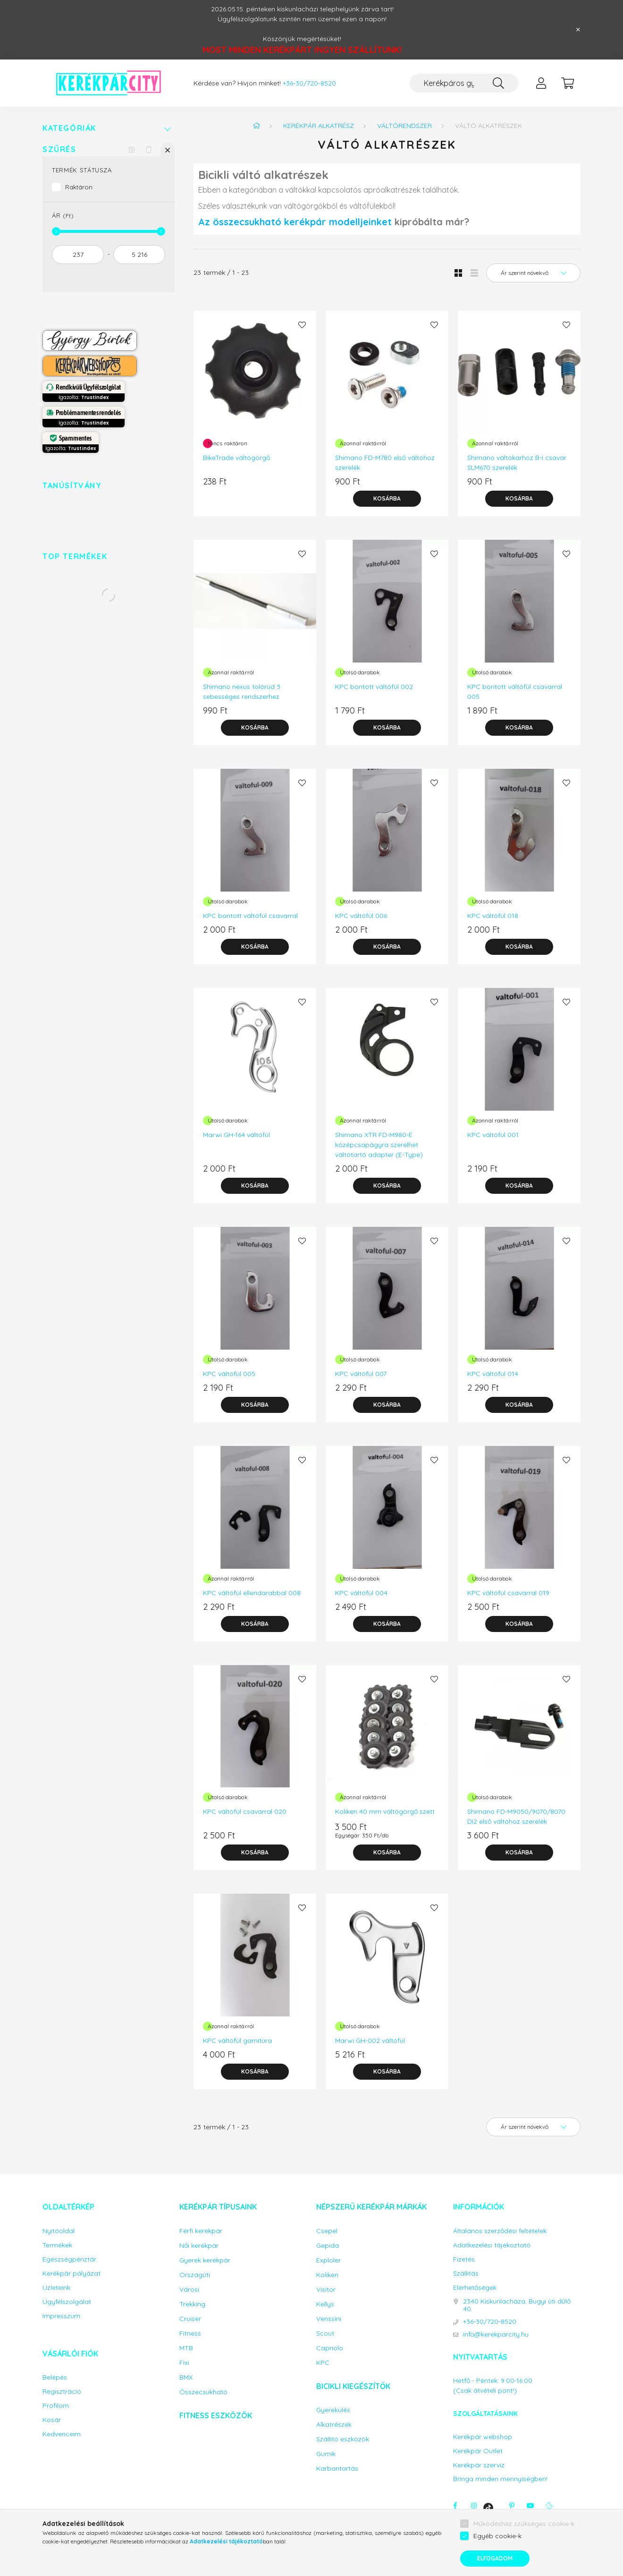 The height and width of the screenshot is (2576, 623). Describe the element at coordinates (497, 2536) in the screenshot. I see `Egyéb cookie-k` at that location.